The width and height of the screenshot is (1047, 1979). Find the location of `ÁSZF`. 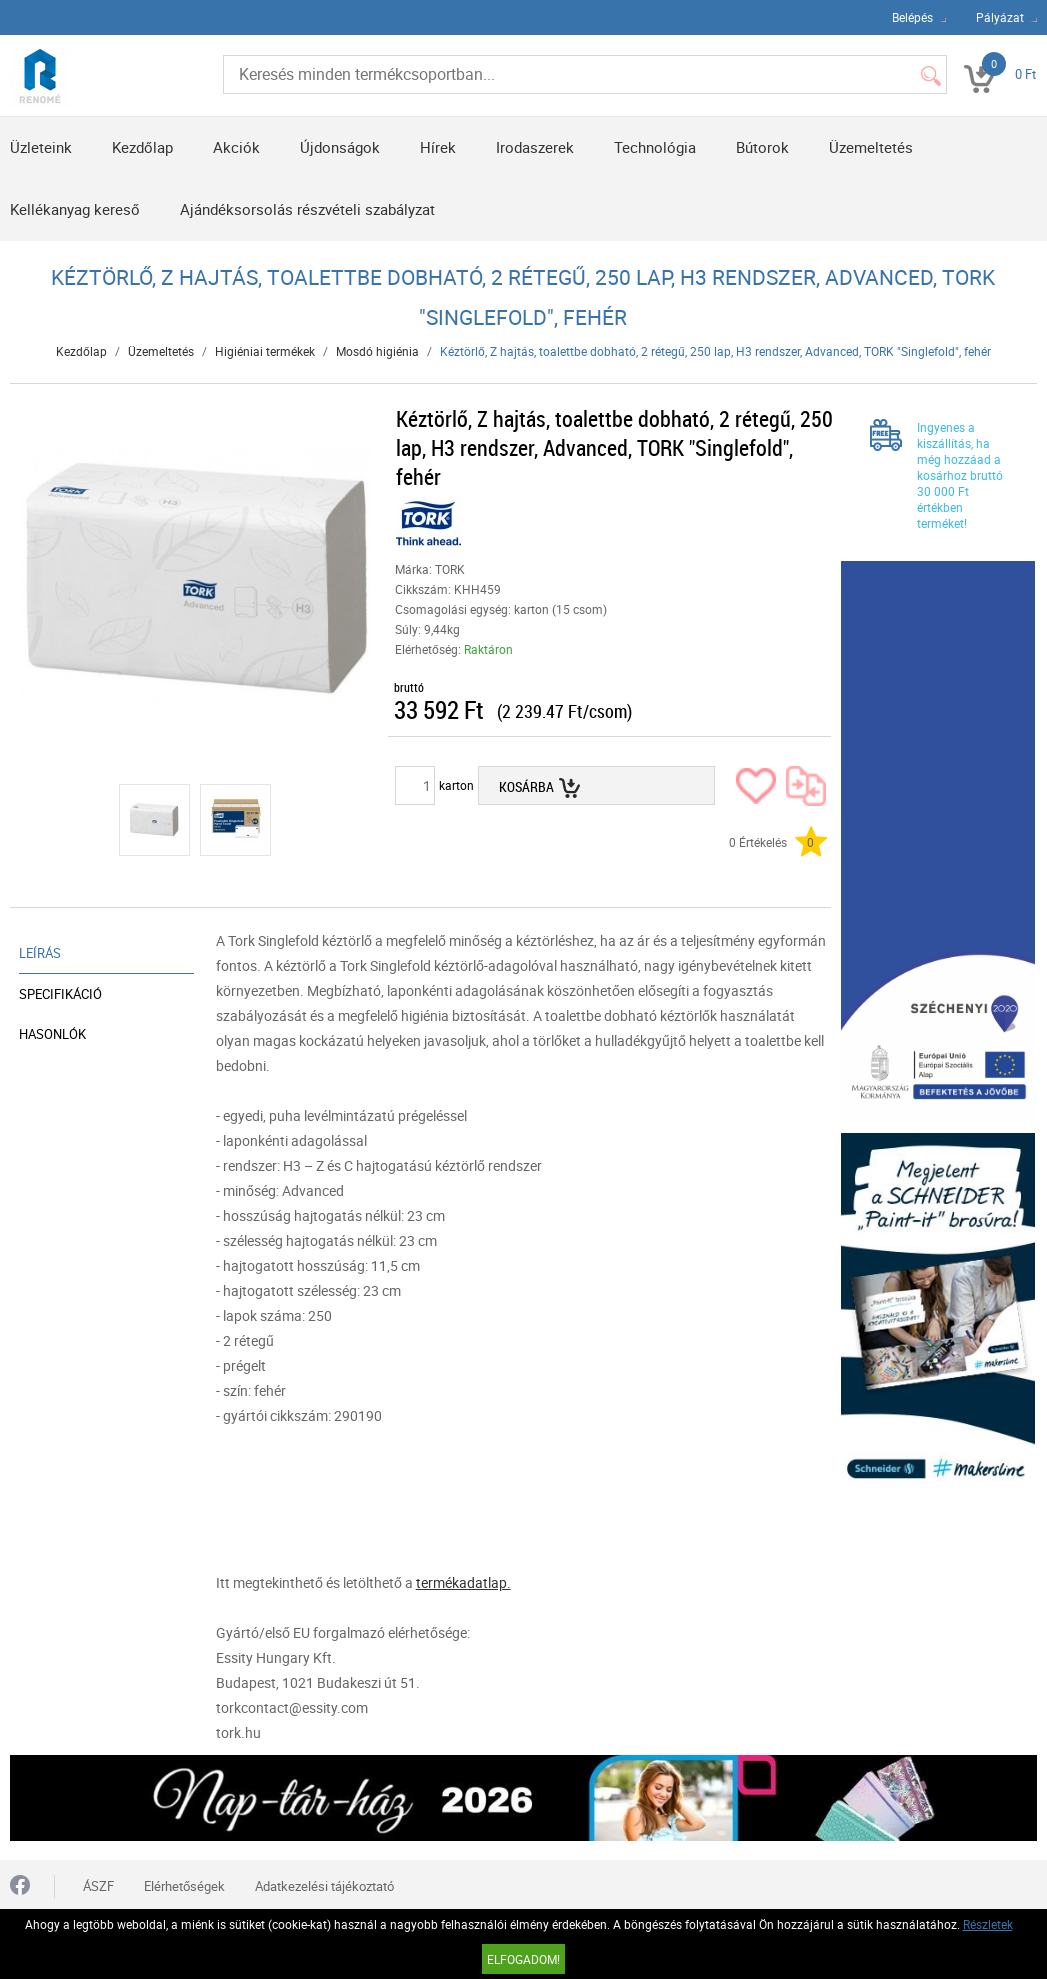

ÁSZF is located at coordinates (98, 1886).